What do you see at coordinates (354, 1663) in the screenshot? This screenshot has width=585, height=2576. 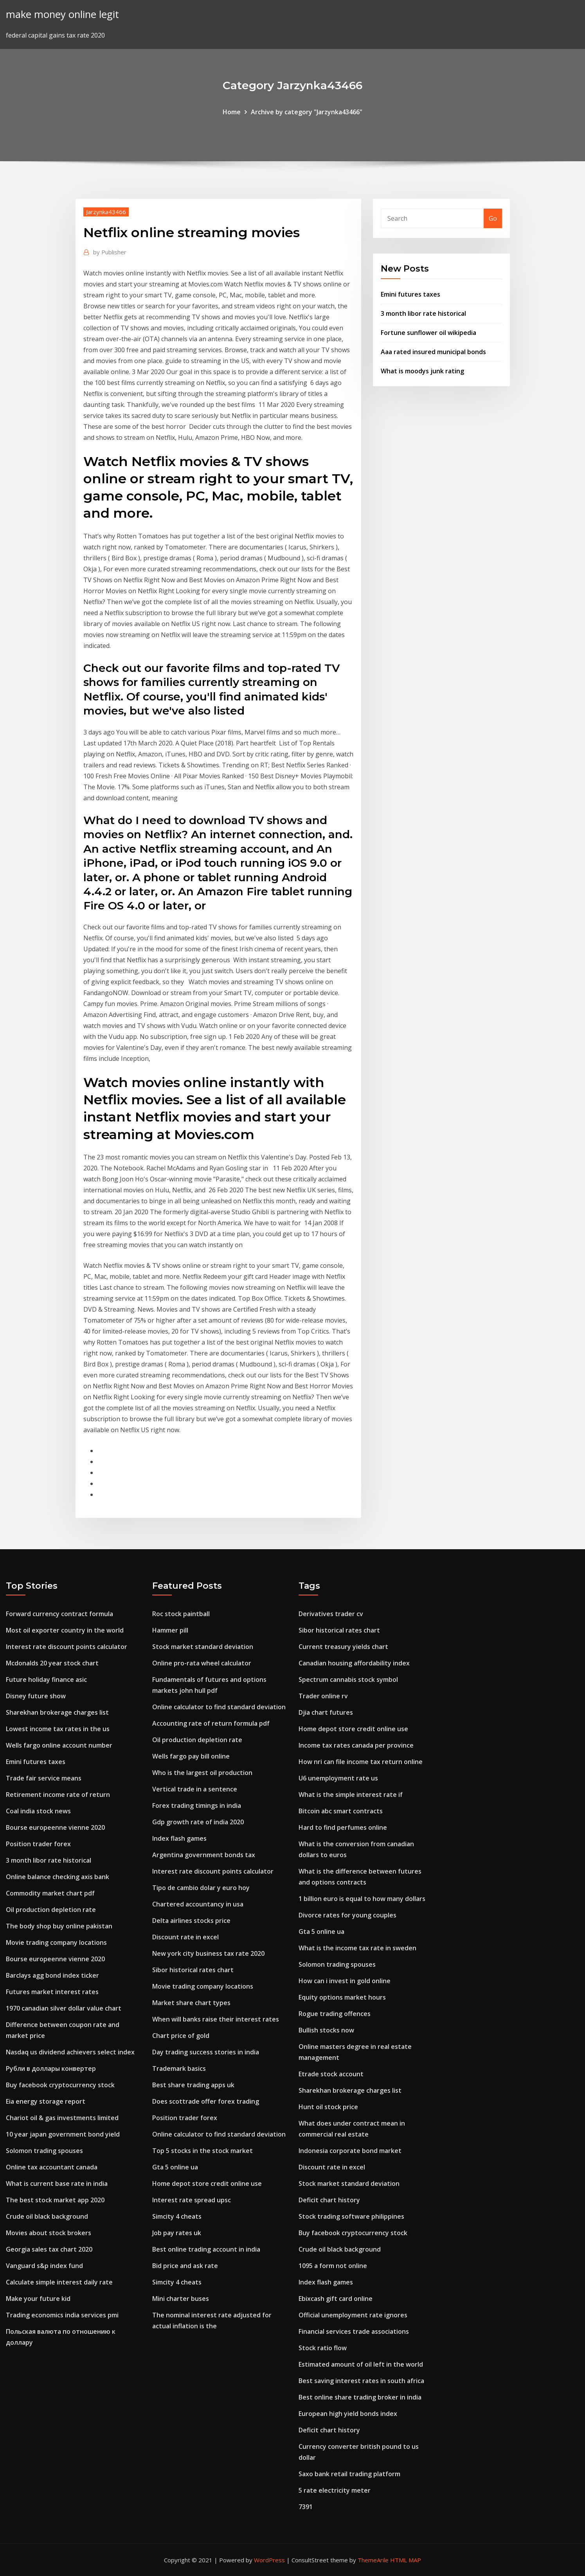 I see `Canadian housing affordability index` at bounding box center [354, 1663].